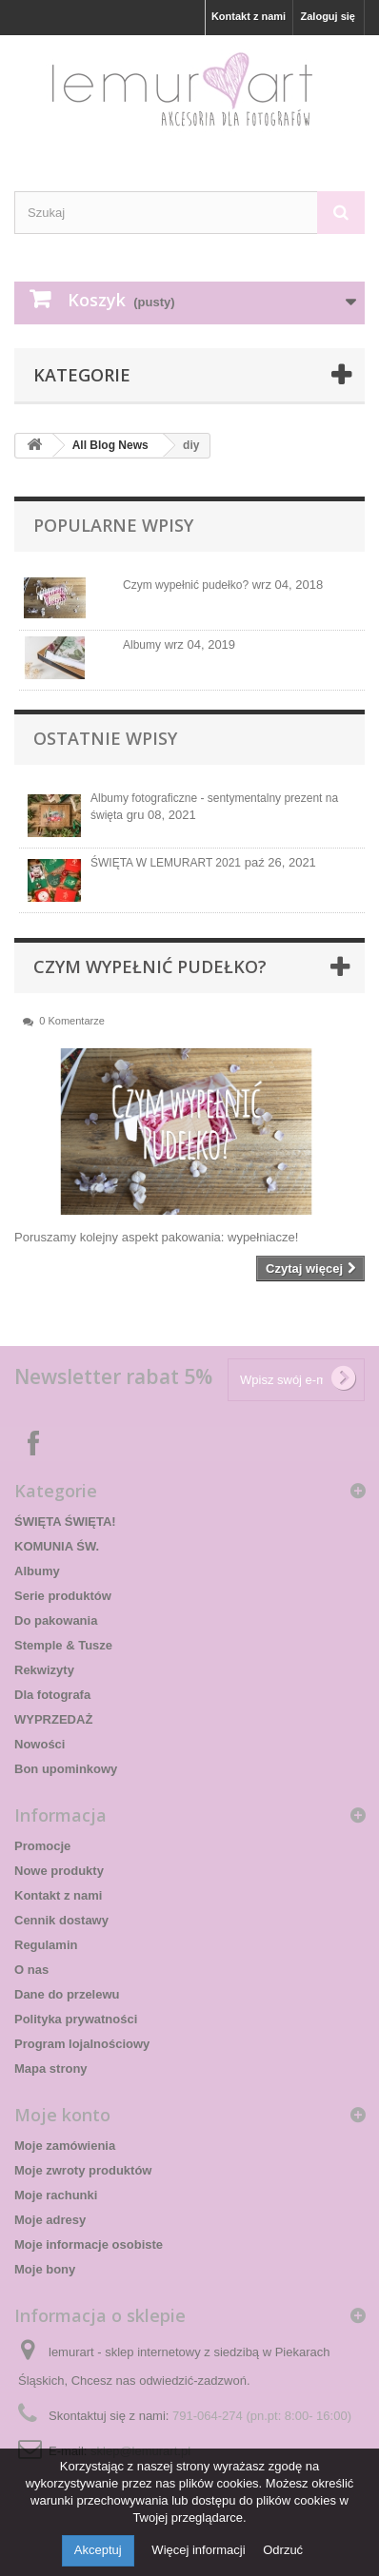  What do you see at coordinates (75, 2019) in the screenshot?
I see `Polityka prywatności` at bounding box center [75, 2019].